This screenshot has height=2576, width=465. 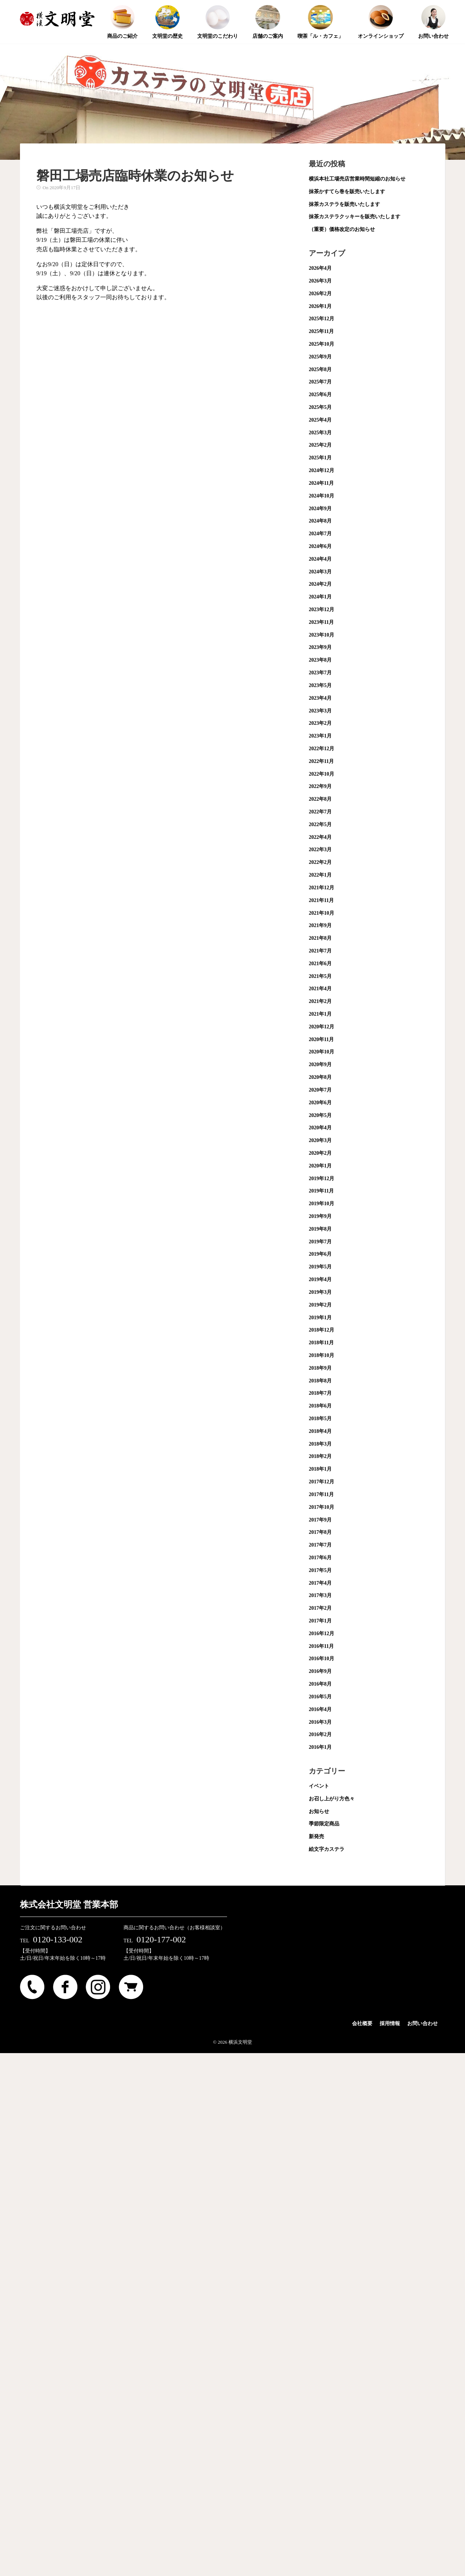 What do you see at coordinates (320, 647) in the screenshot?
I see `2023年9月` at bounding box center [320, 647].